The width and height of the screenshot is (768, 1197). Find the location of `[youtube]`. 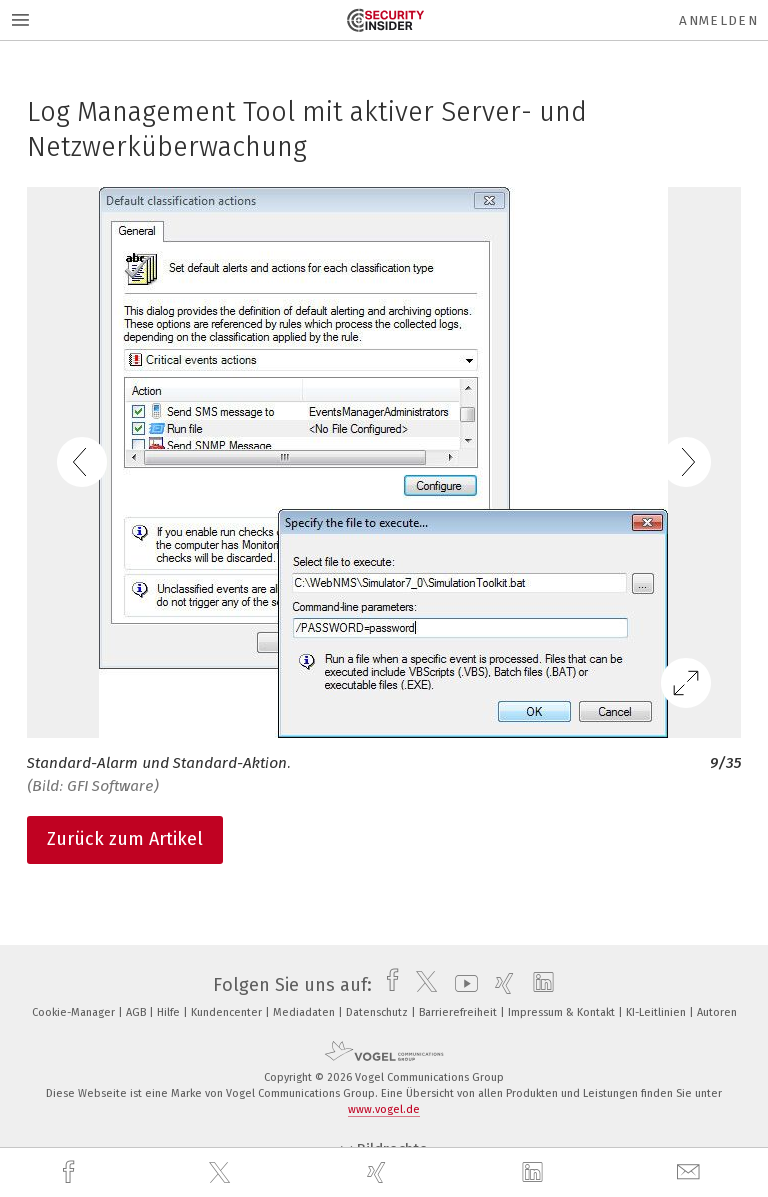

[youtube] is located at coordinates (461, 985).